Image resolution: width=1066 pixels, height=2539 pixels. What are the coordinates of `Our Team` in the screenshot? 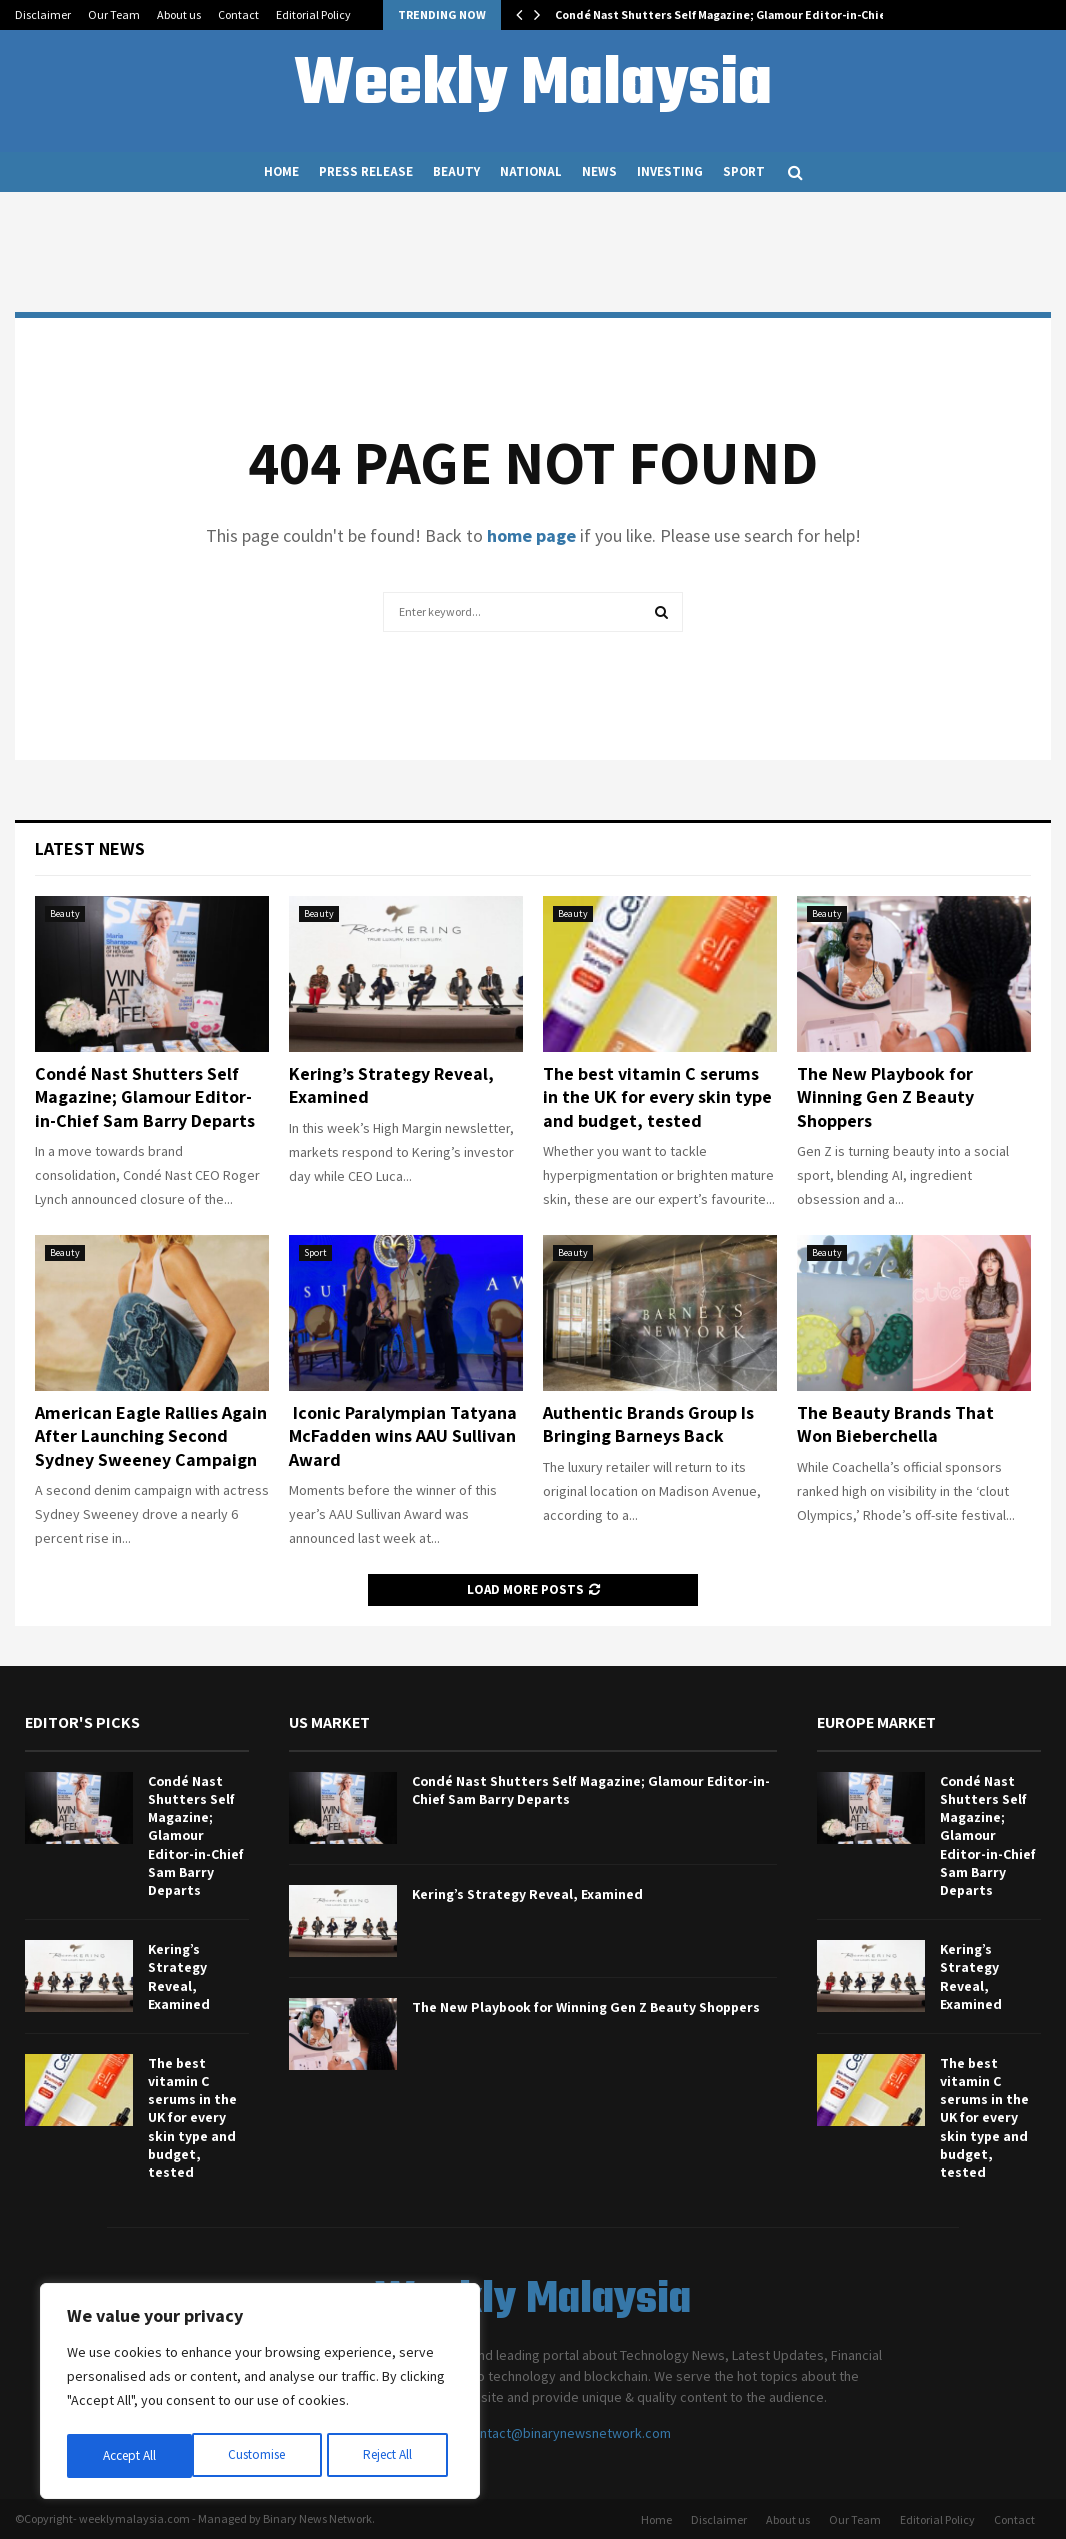 It's located at (114, 14).